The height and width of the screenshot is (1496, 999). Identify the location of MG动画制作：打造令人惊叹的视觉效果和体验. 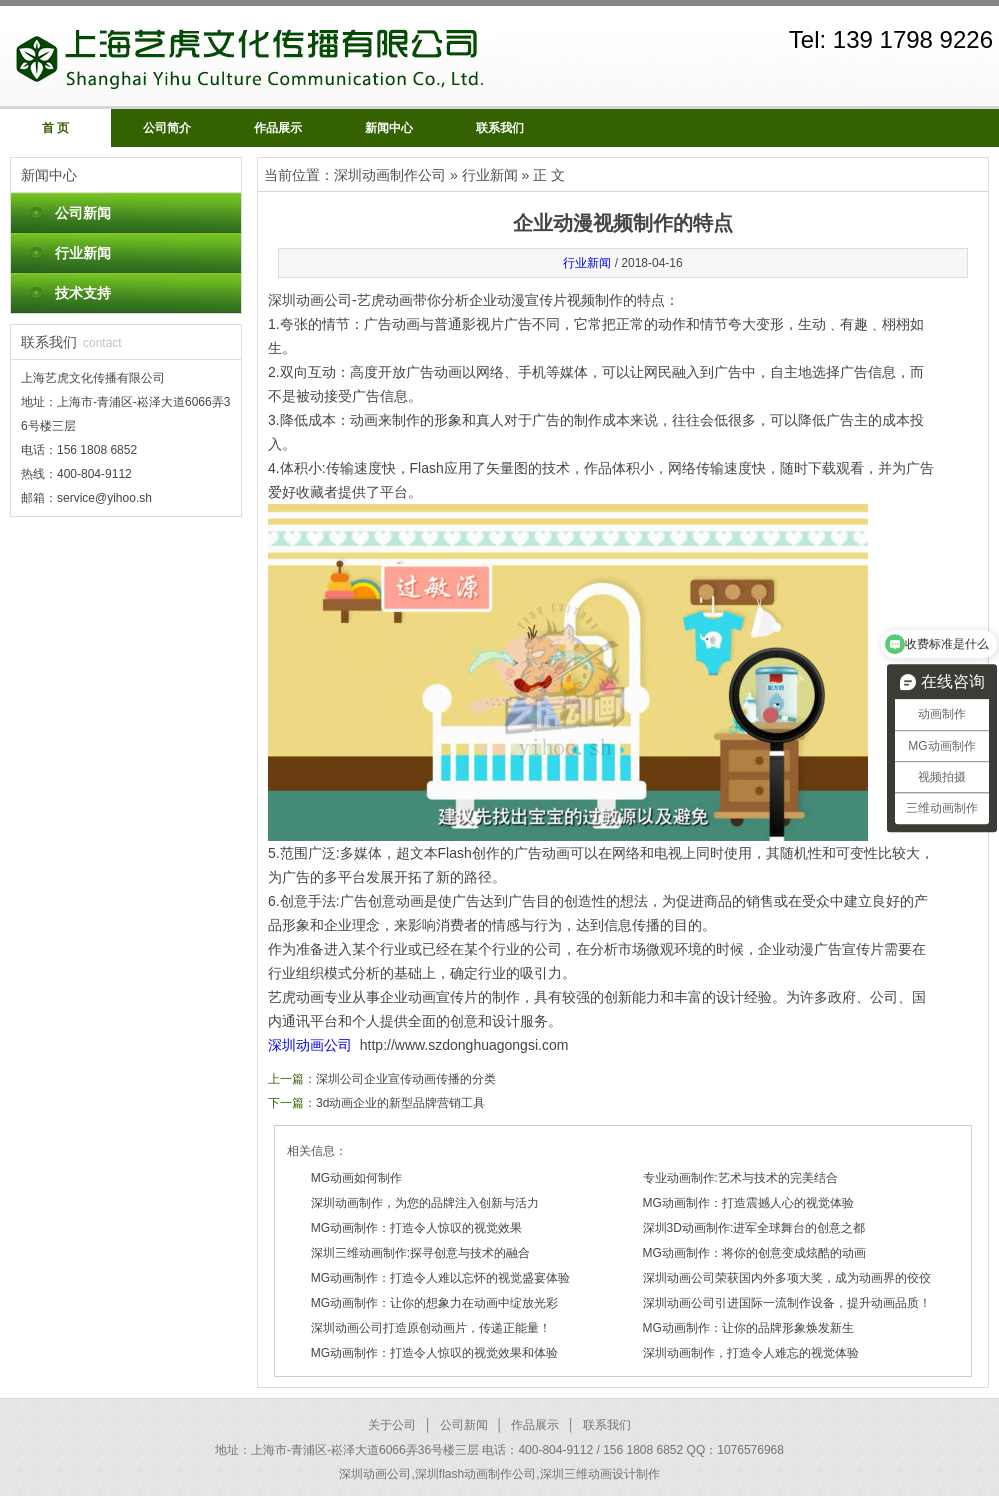
(434, 1353).